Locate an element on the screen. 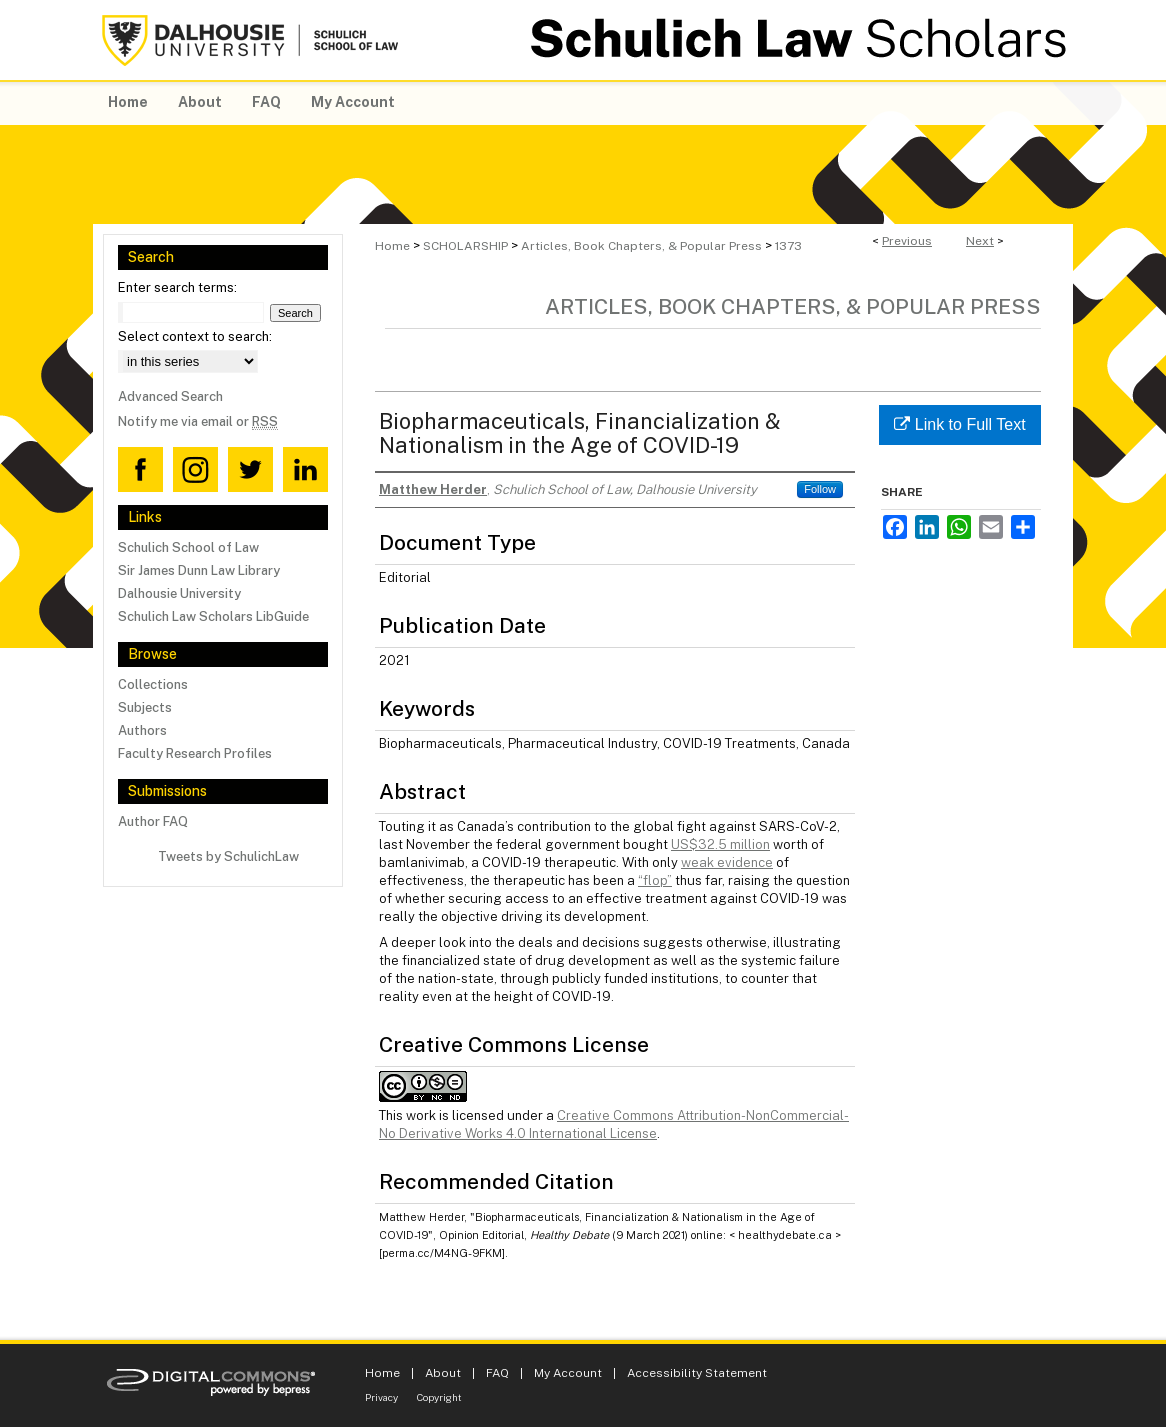 This screenshot has height=1427, width=1166. Authors is located at coordinates (142, 730).